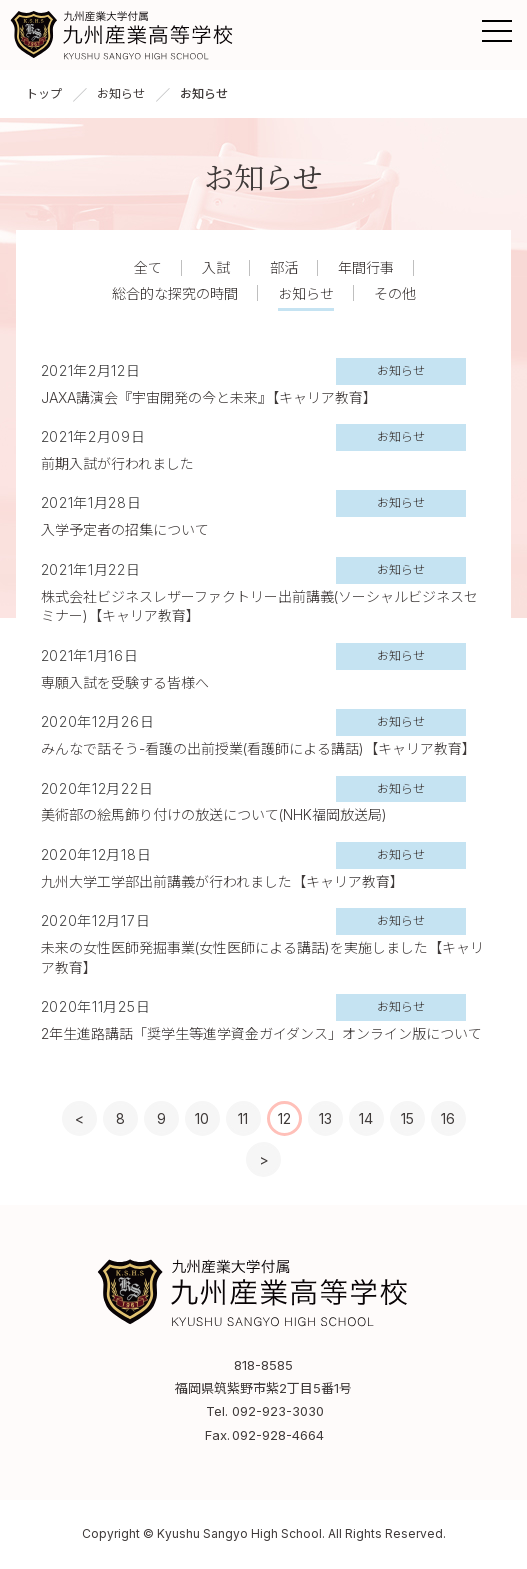 This screenshot has height=1569, width=527. I want to click on 美術部の絵馬飾り付けの放送について(NHK福岡放送局), so click(214, 814).